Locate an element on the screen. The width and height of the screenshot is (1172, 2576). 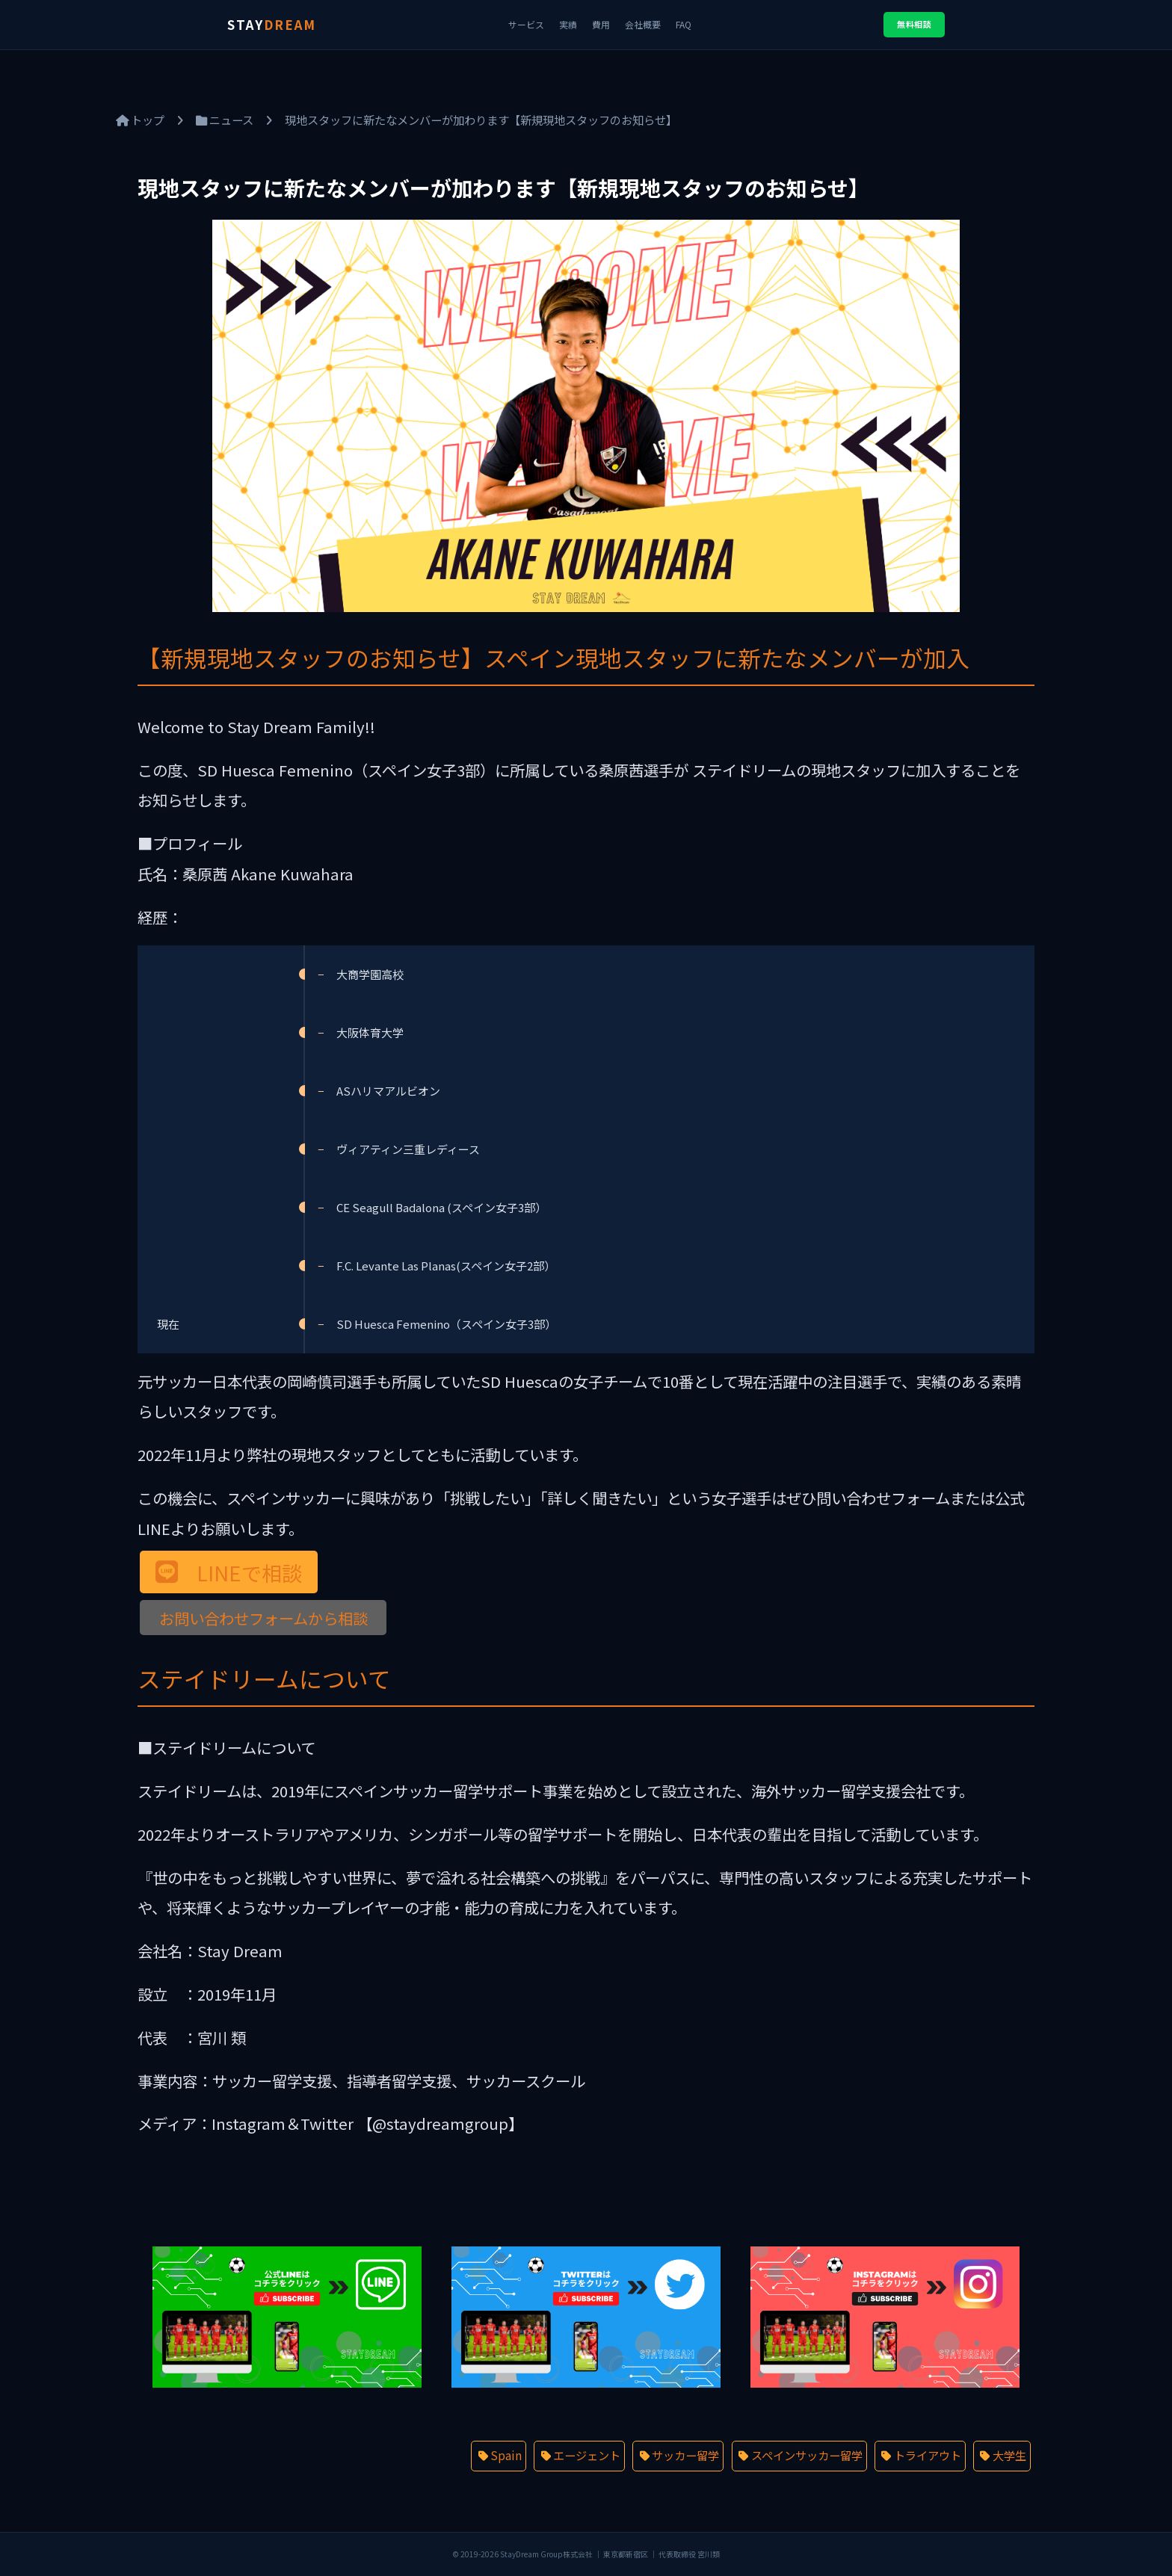
サービス is located at coordinates (526, 24).